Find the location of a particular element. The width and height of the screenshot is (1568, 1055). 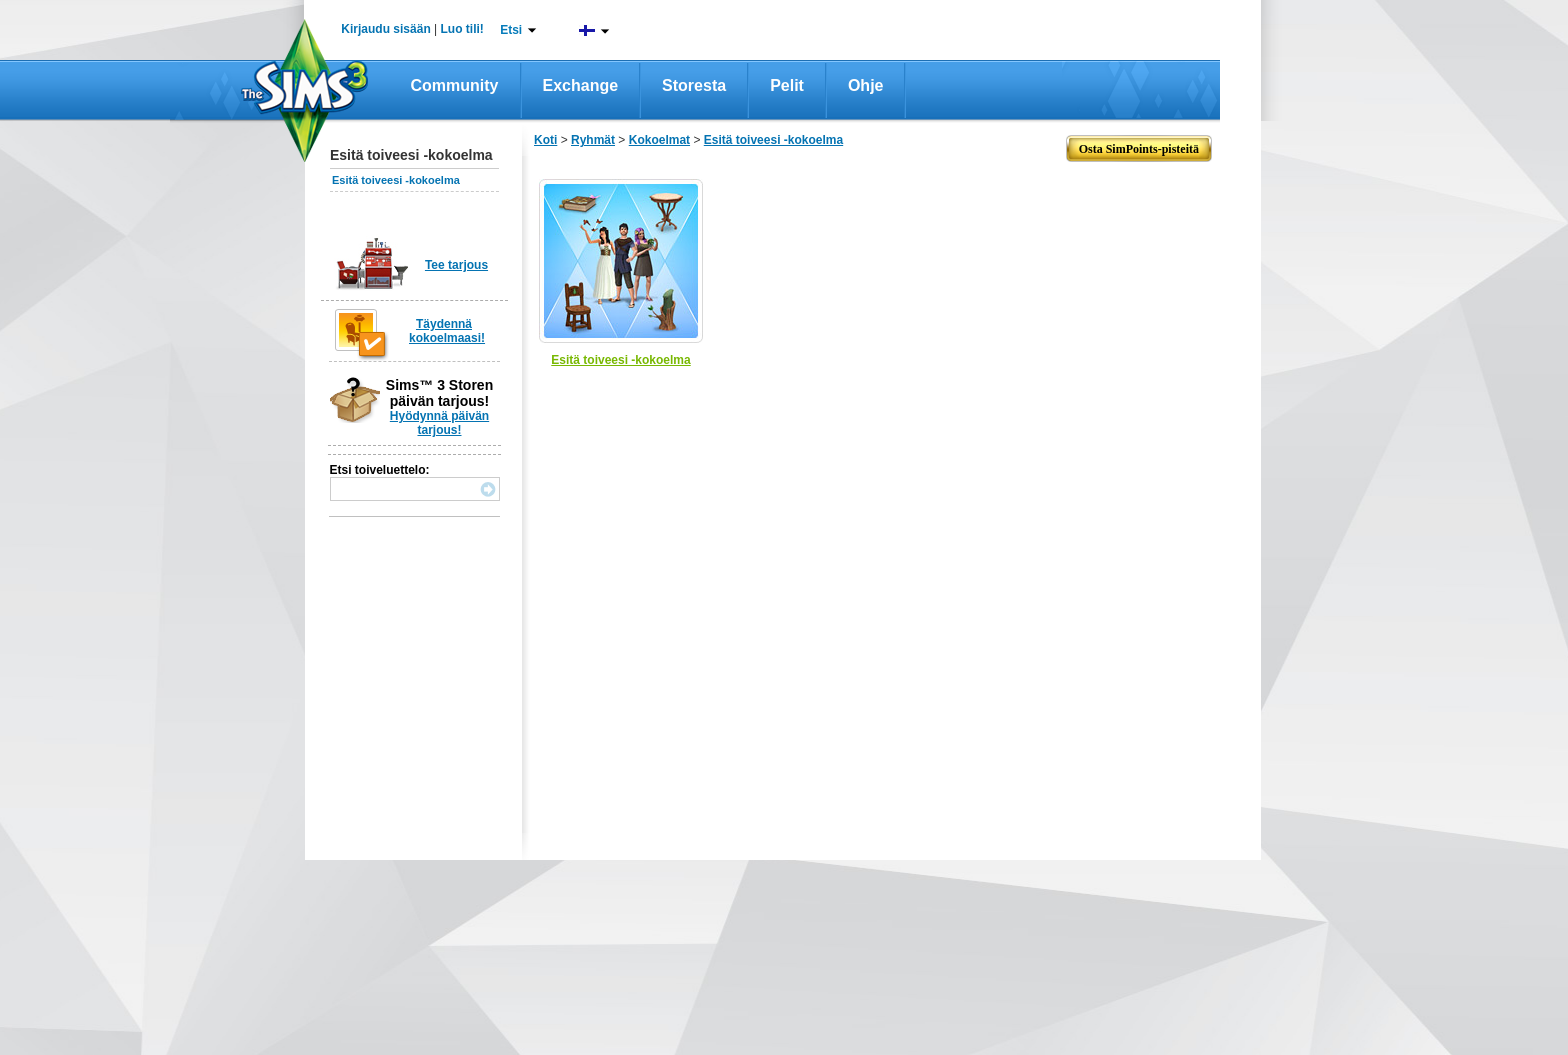

Exchange is located at coordinates (581, 85).